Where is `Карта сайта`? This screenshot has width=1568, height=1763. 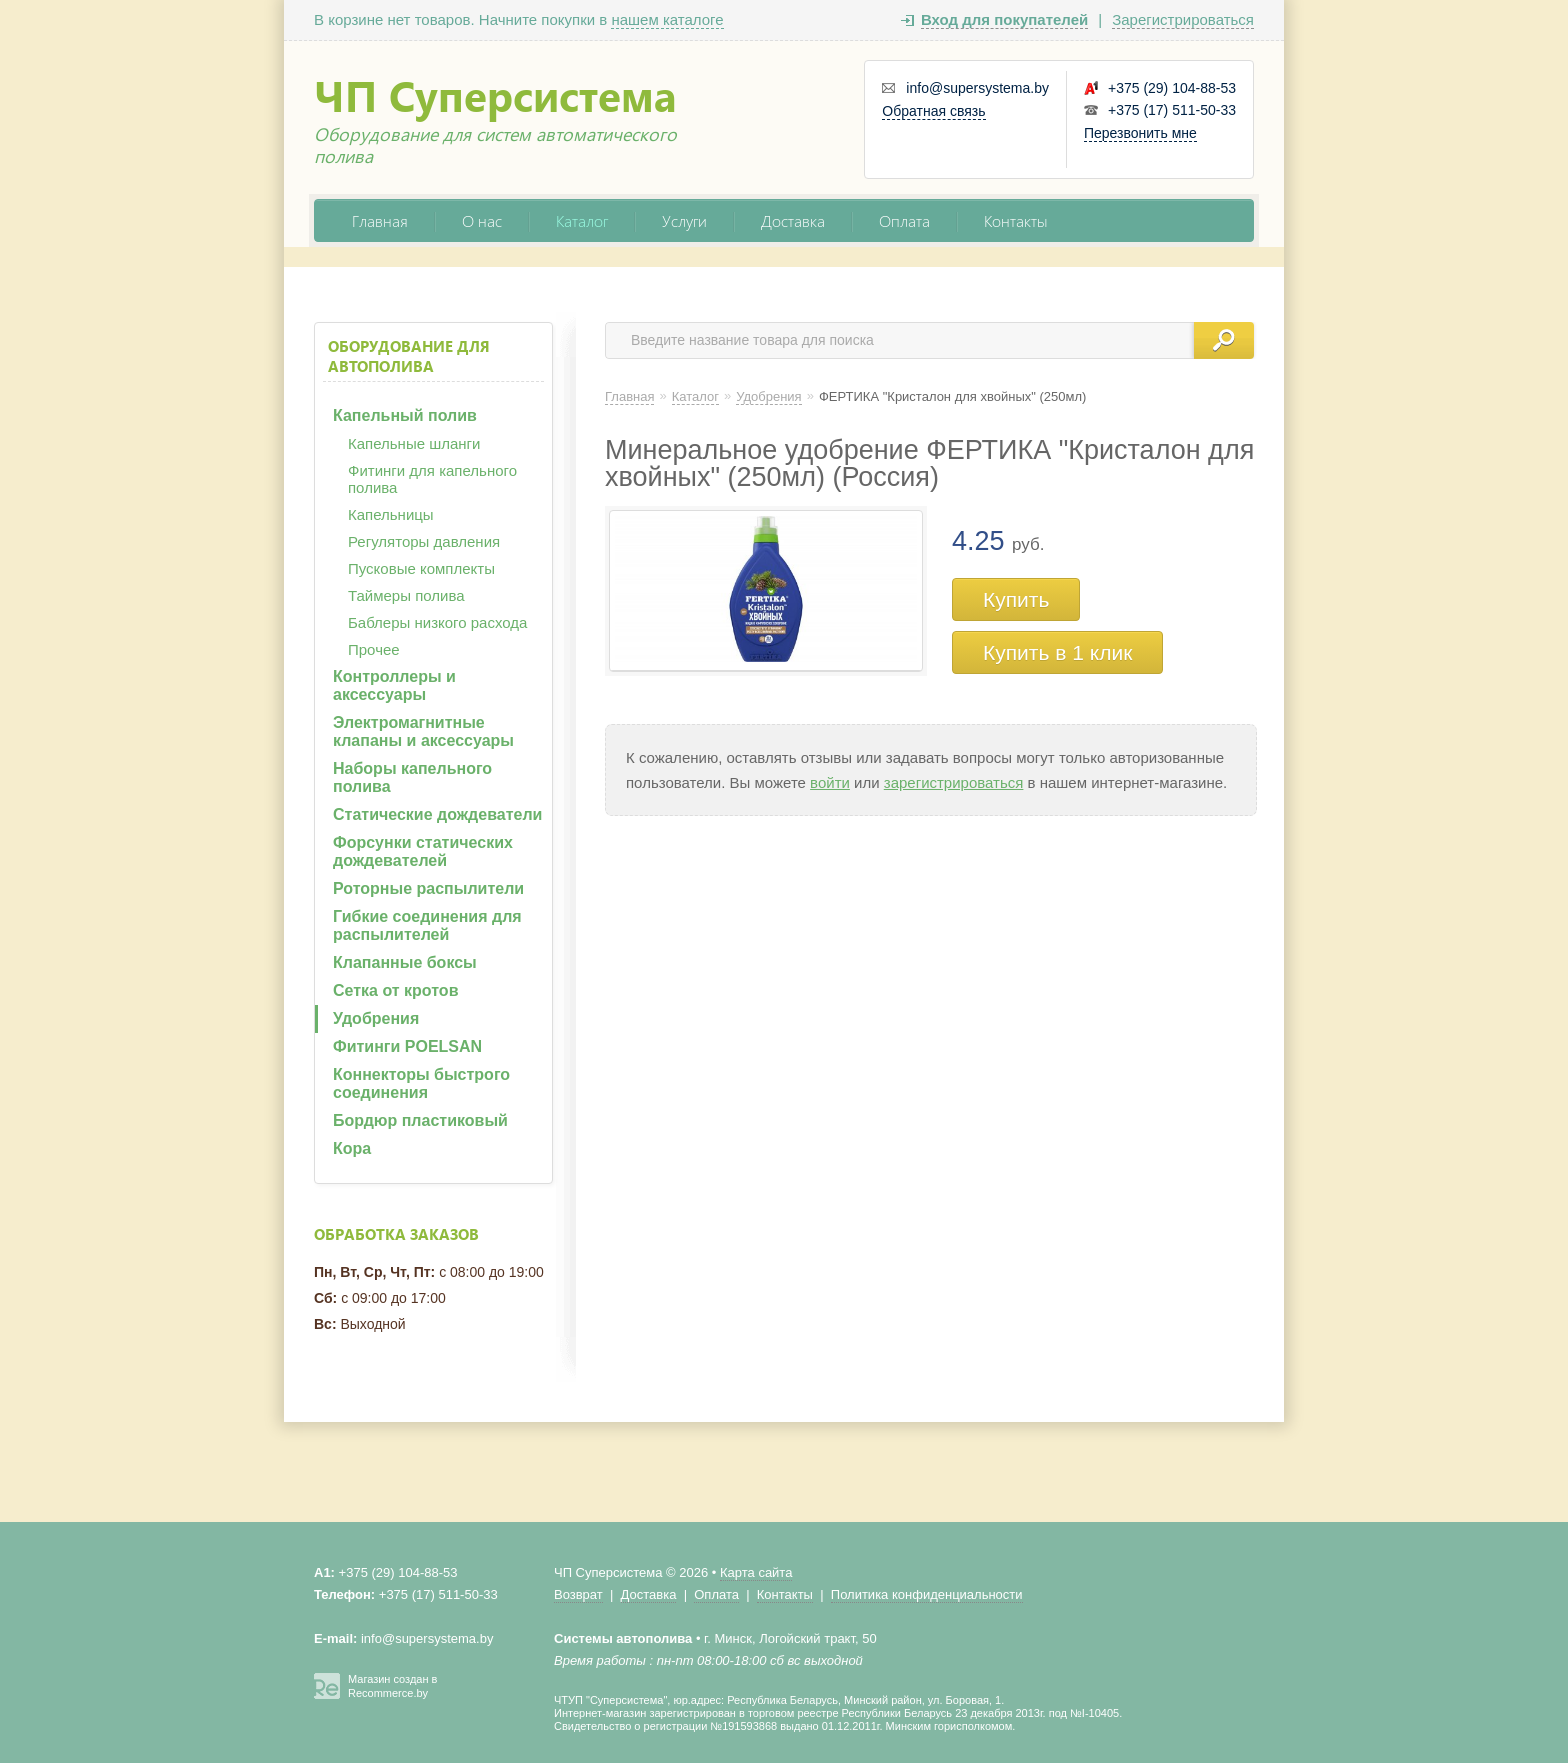
Карта сайта is located at coordinates (756, 1572).